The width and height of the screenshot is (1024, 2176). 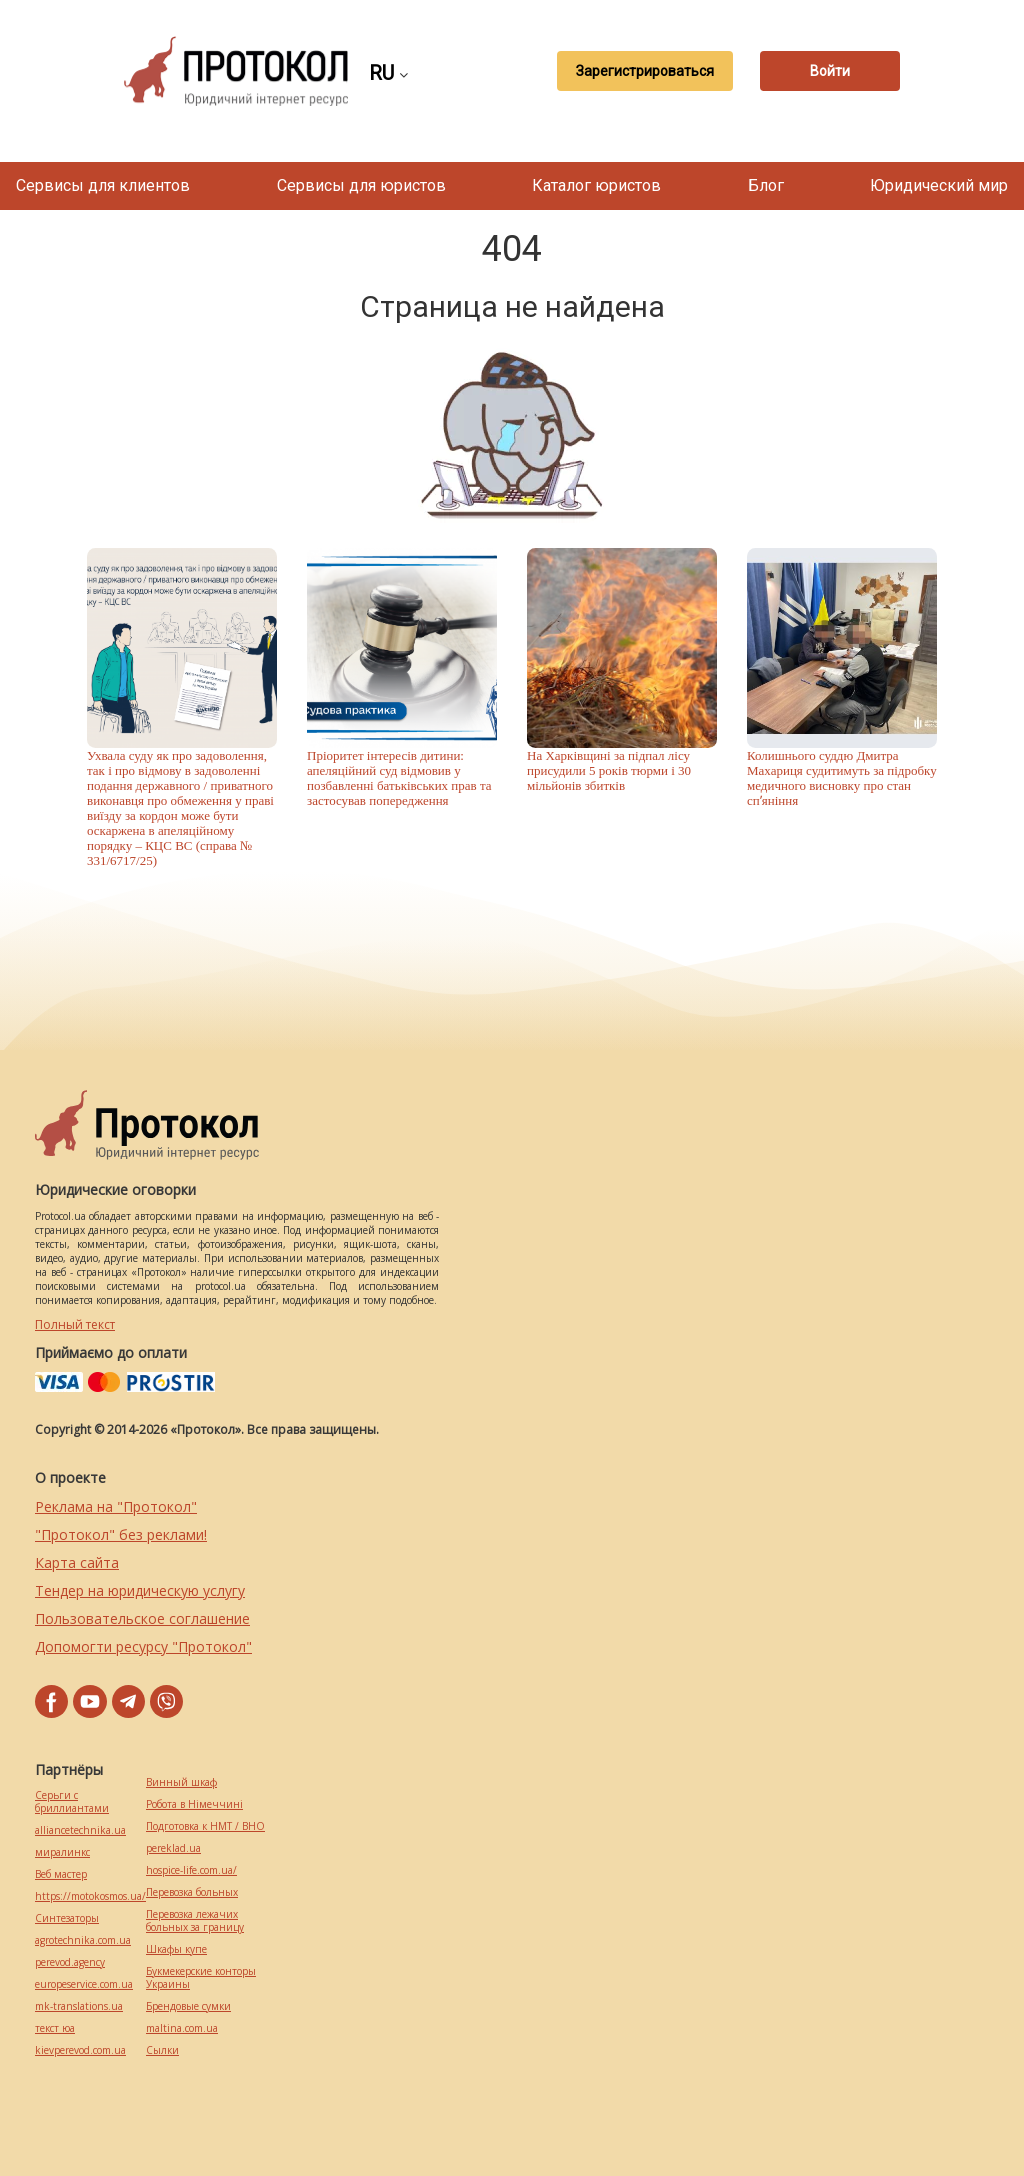 I want to click on "Протокол" без реклами!, so click(x=121, y=1534).